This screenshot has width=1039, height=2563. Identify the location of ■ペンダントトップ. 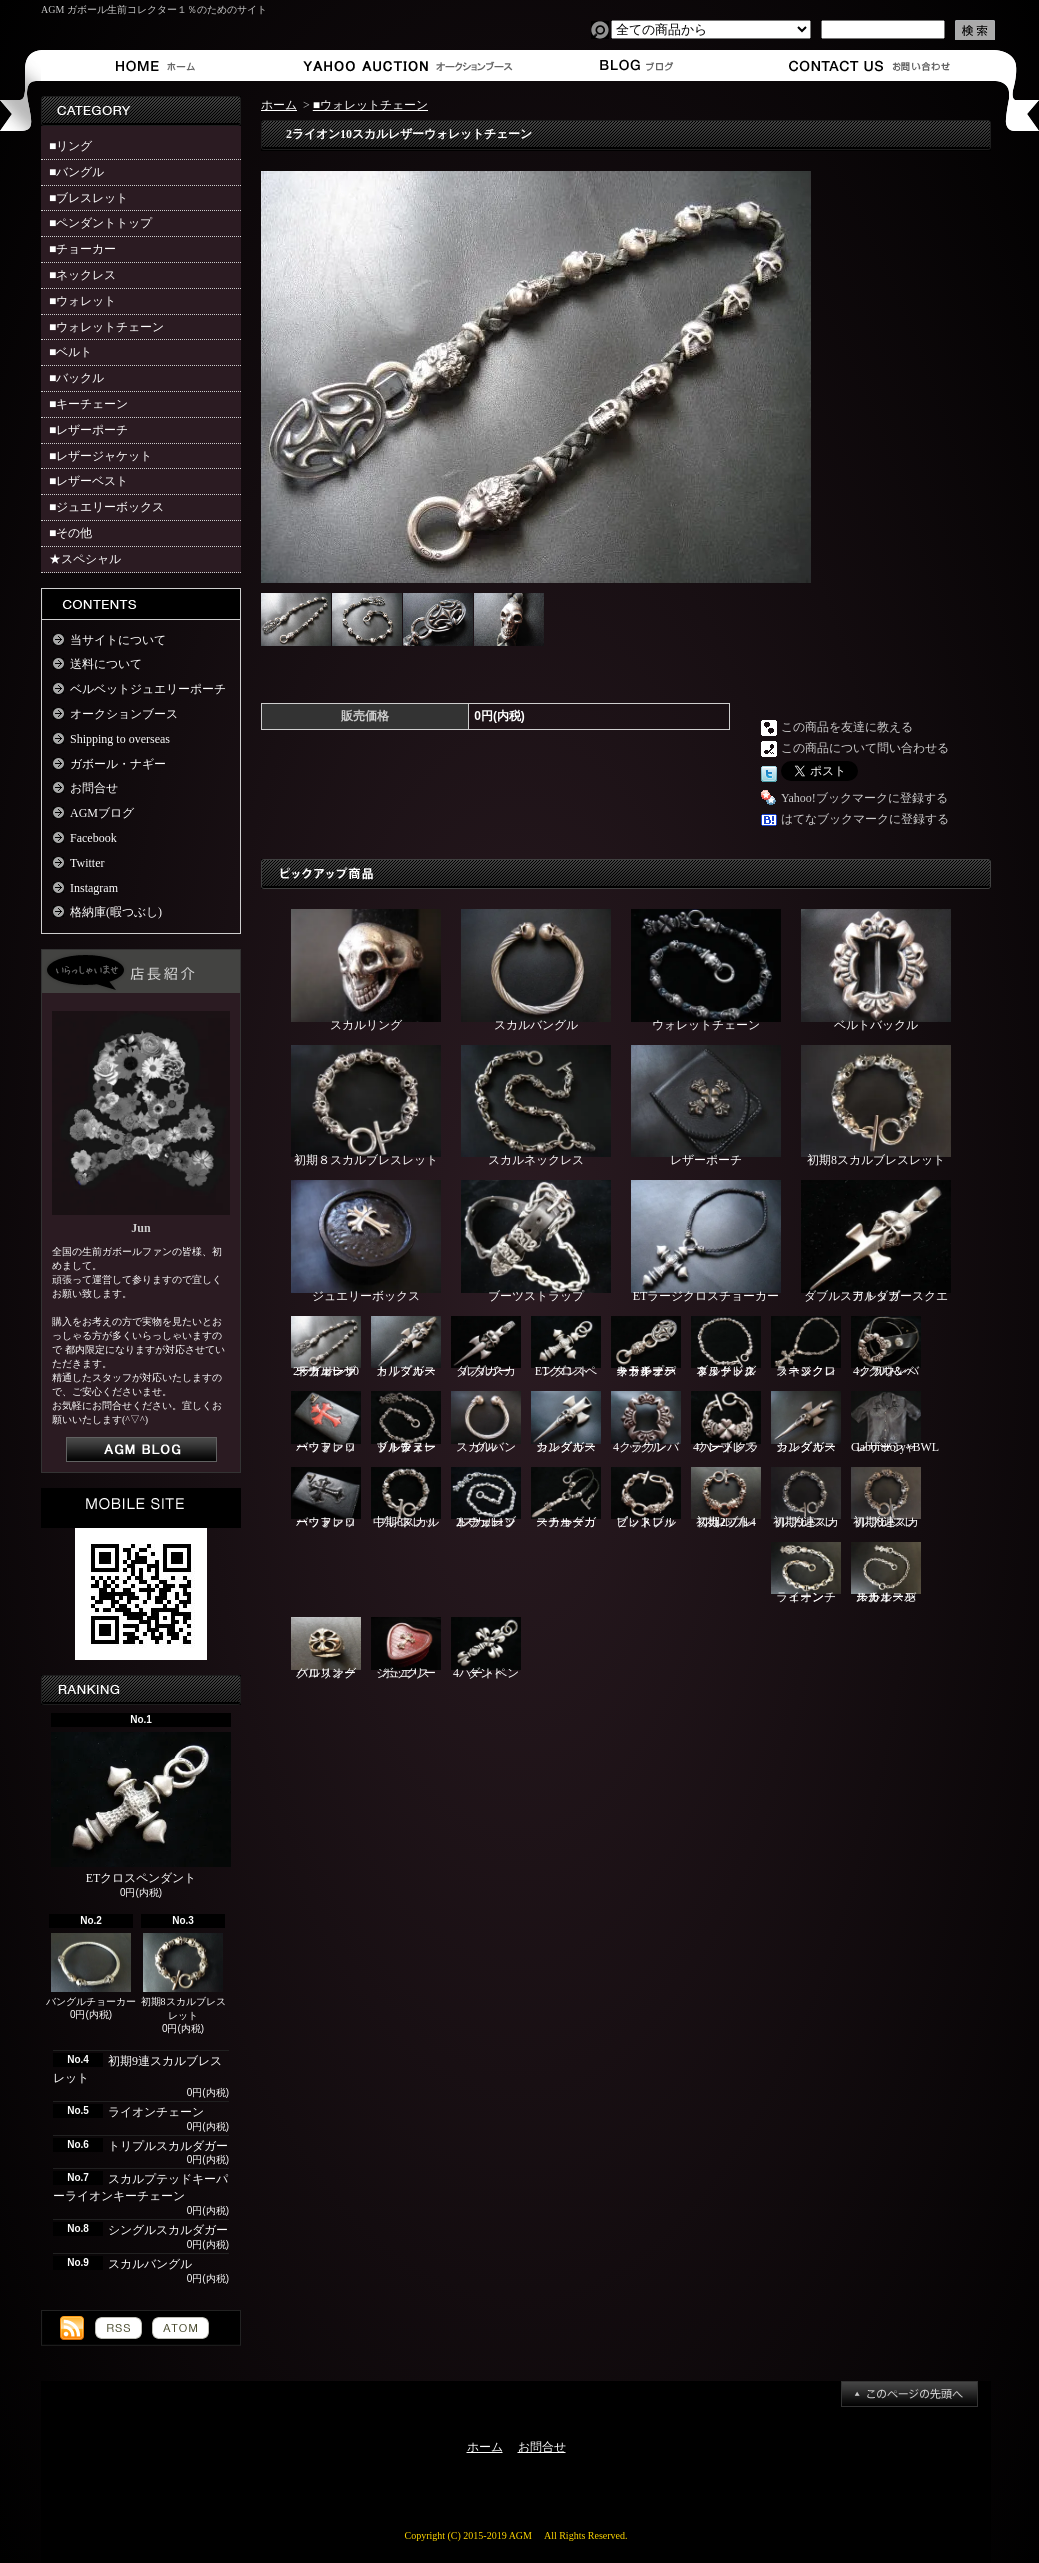
(100, 223).